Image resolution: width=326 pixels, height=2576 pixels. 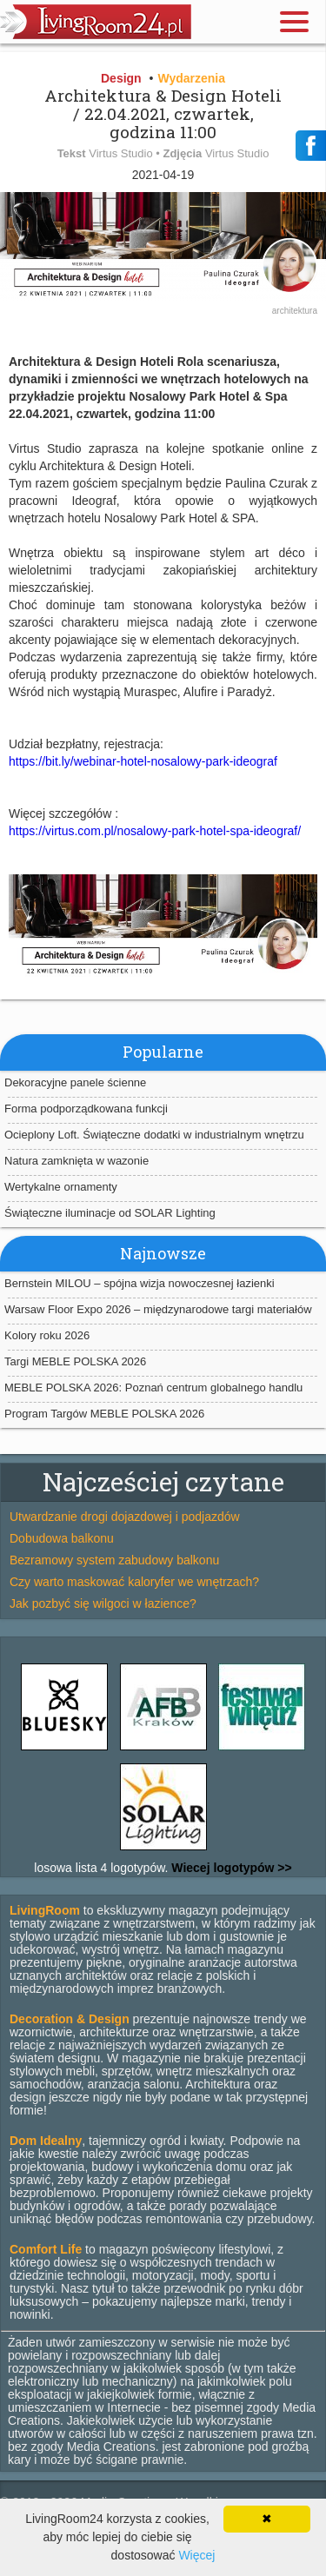 What do you see at coordinates (104, 1413) in the screenshot?
I see `Program Targów MEBLE POLSKA 2026` at bounding box center [104, 1413].